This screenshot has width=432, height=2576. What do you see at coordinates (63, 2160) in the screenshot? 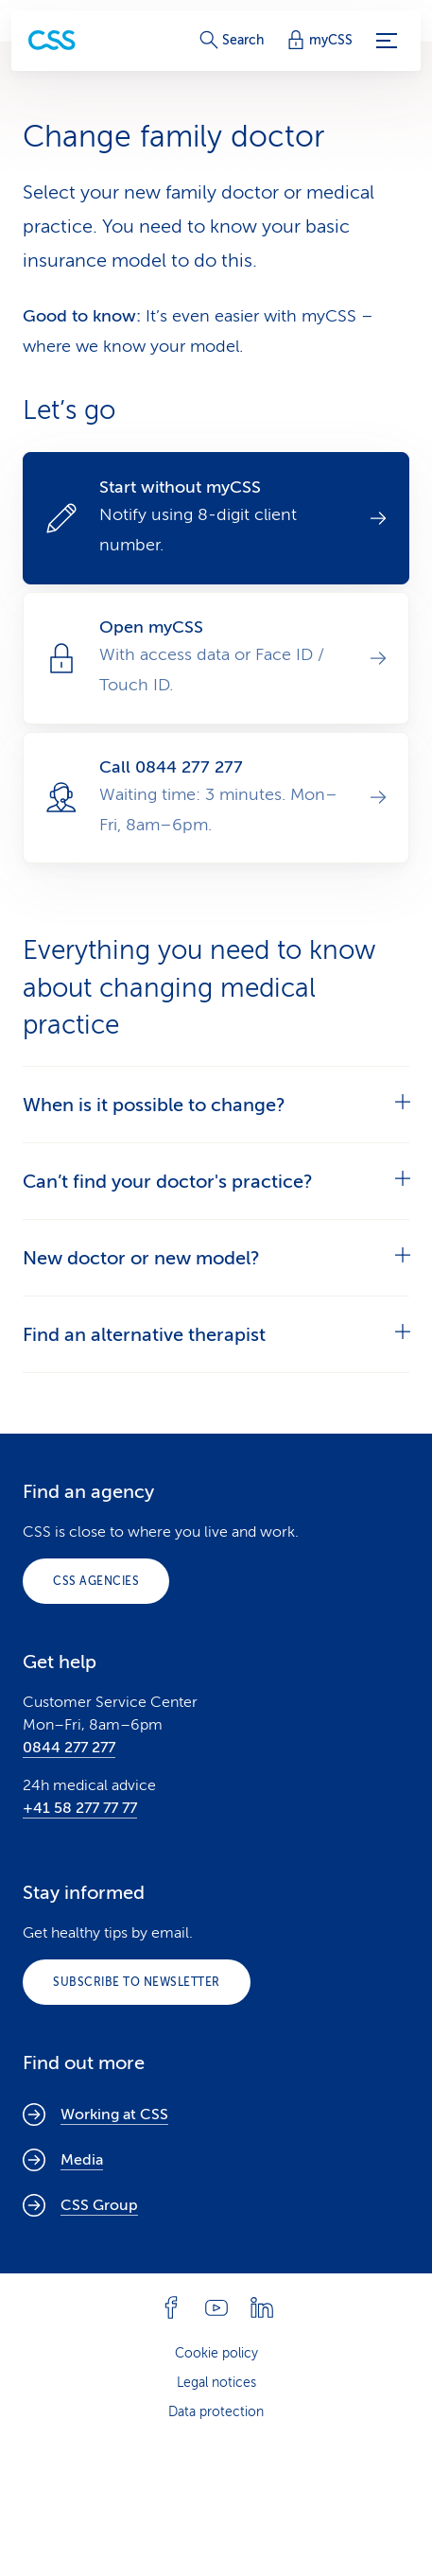
I see `Media` at bounding box center [63, 2160].